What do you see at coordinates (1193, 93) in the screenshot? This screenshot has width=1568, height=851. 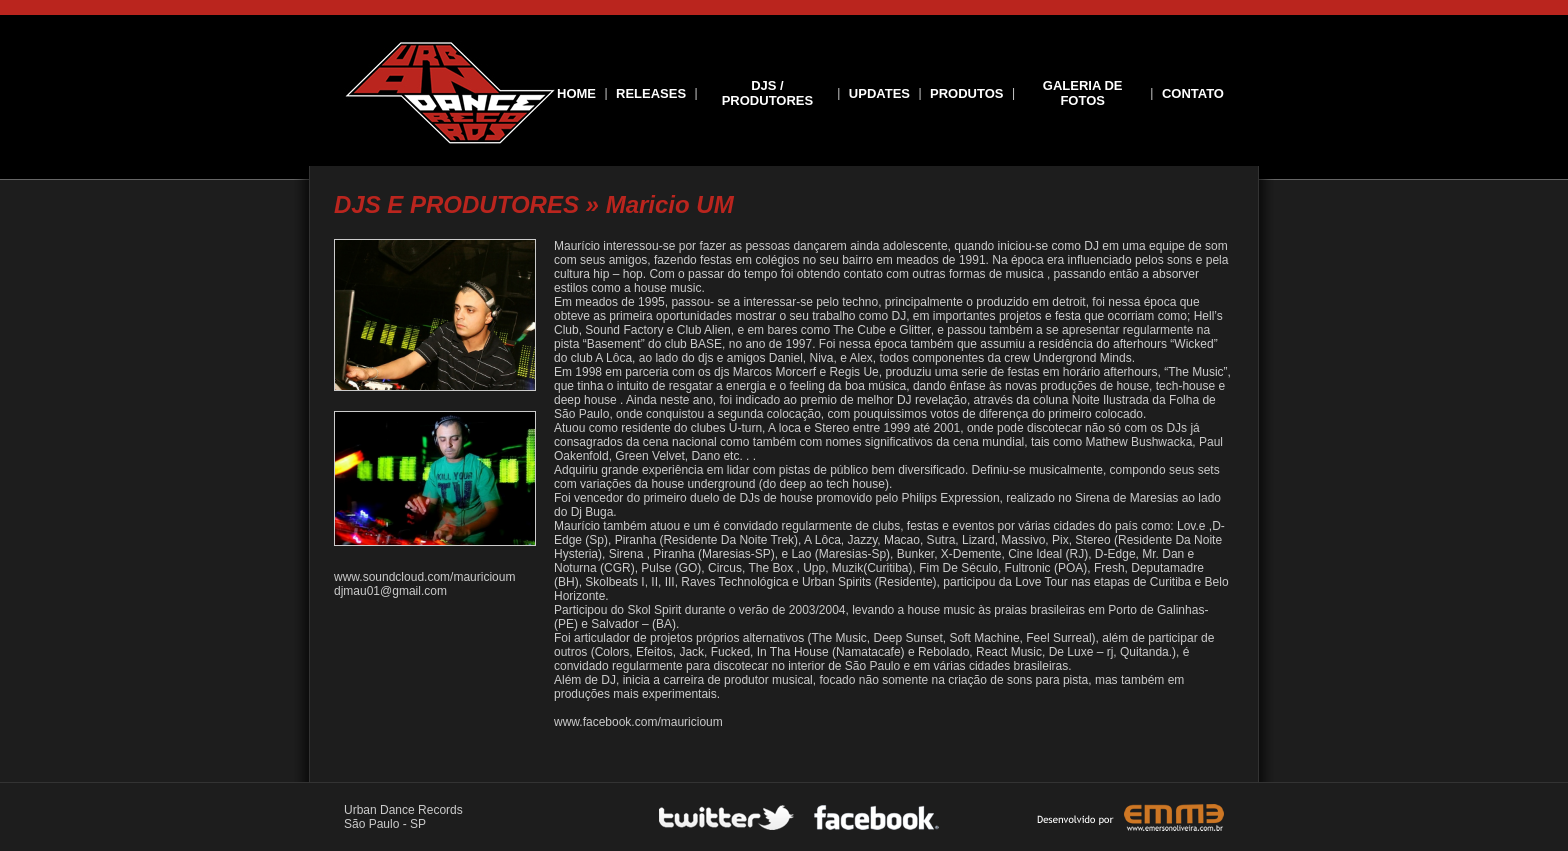 I see `CONTATO` at bounding box center [1193, 93].